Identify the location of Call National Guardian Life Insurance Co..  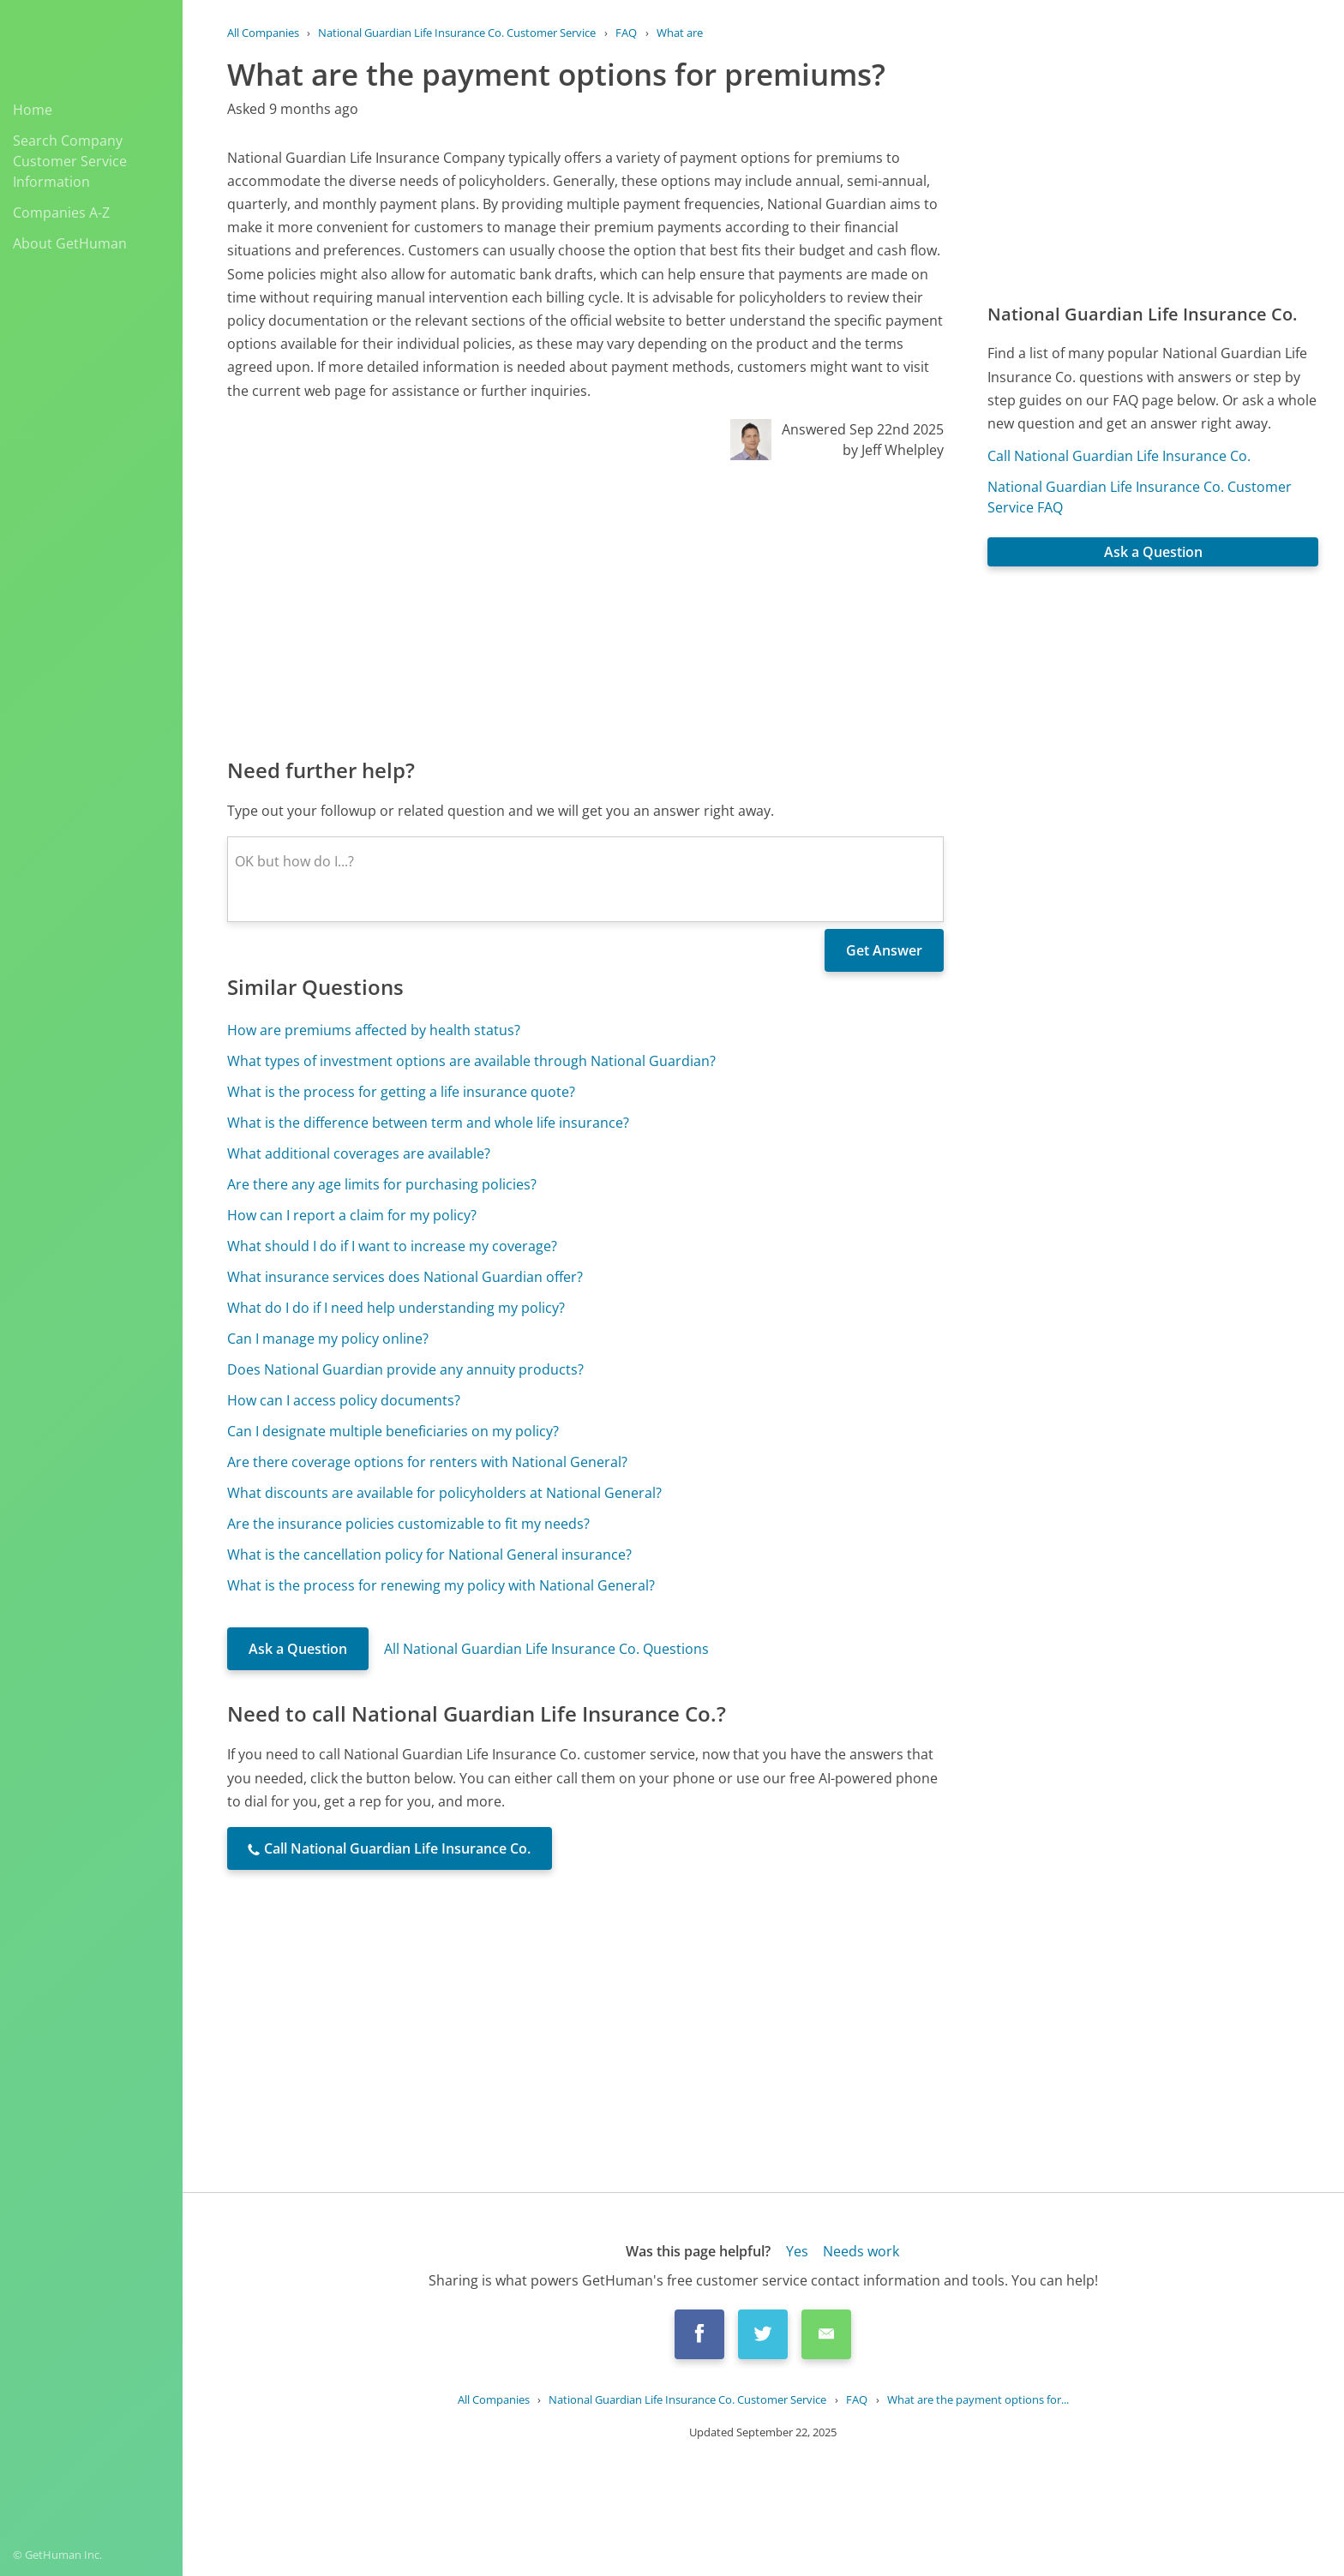
(1119, 455).